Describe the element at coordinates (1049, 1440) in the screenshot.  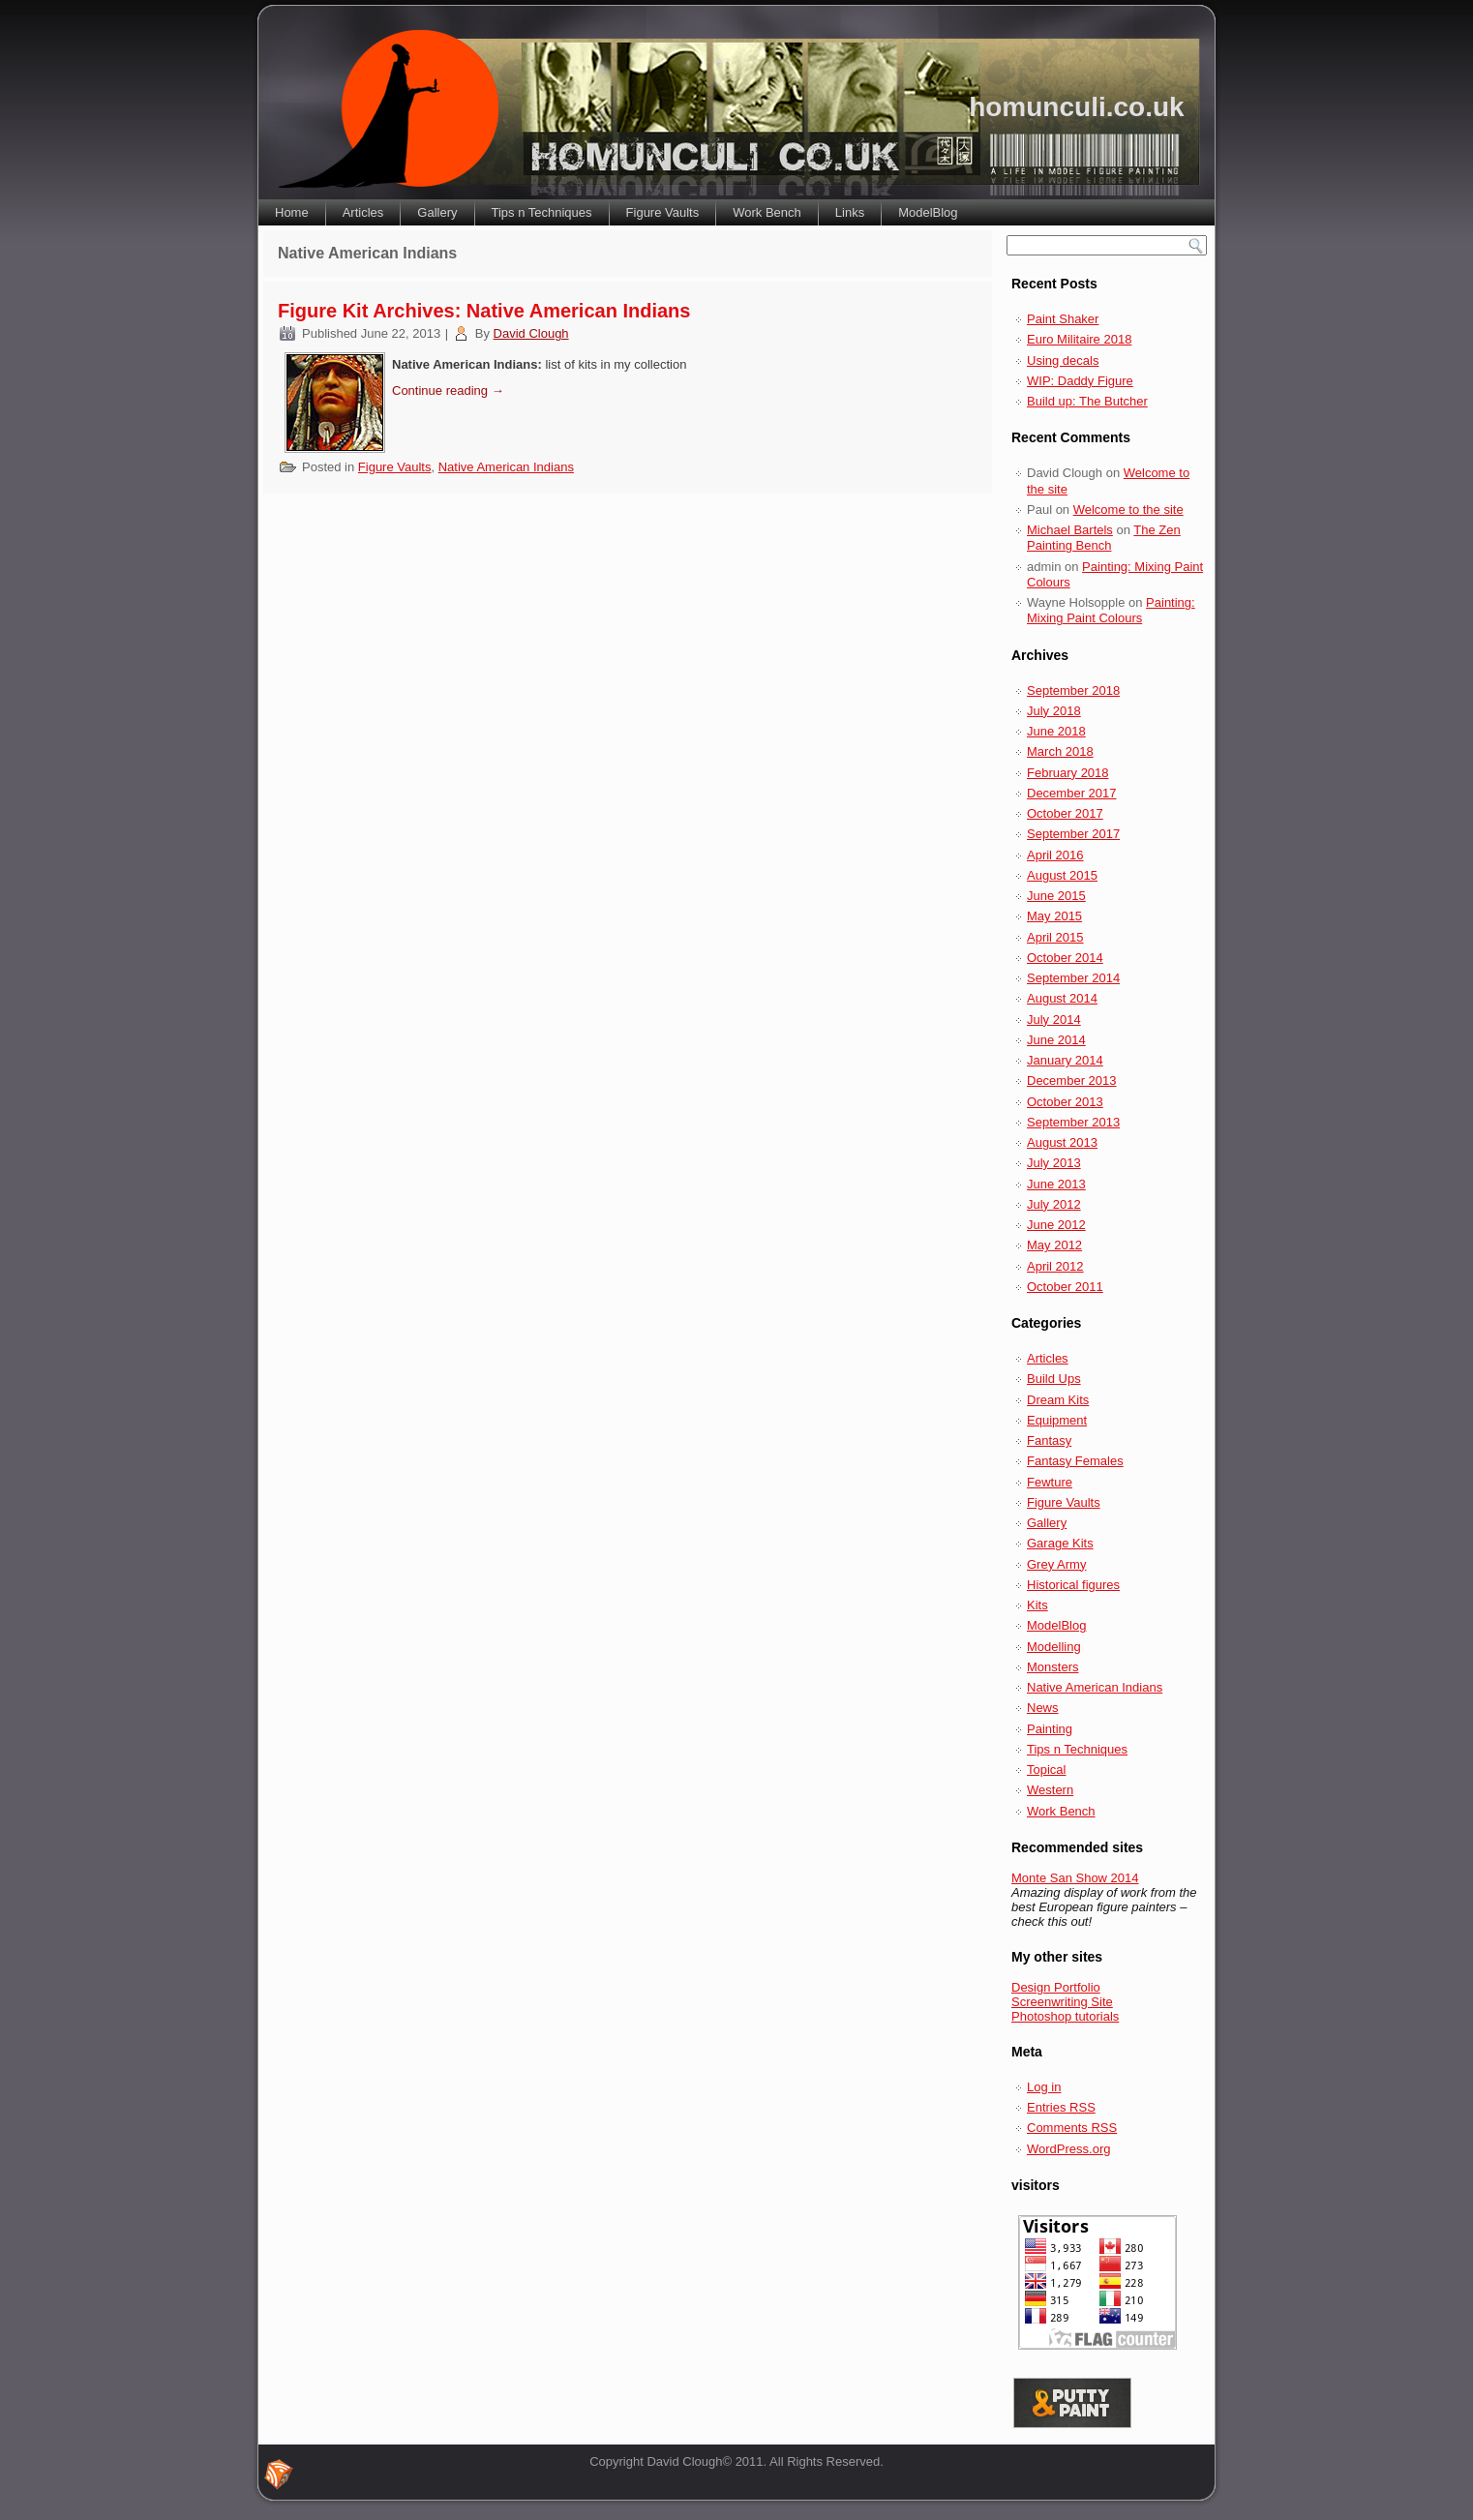
I see `Fantasy` at that location.